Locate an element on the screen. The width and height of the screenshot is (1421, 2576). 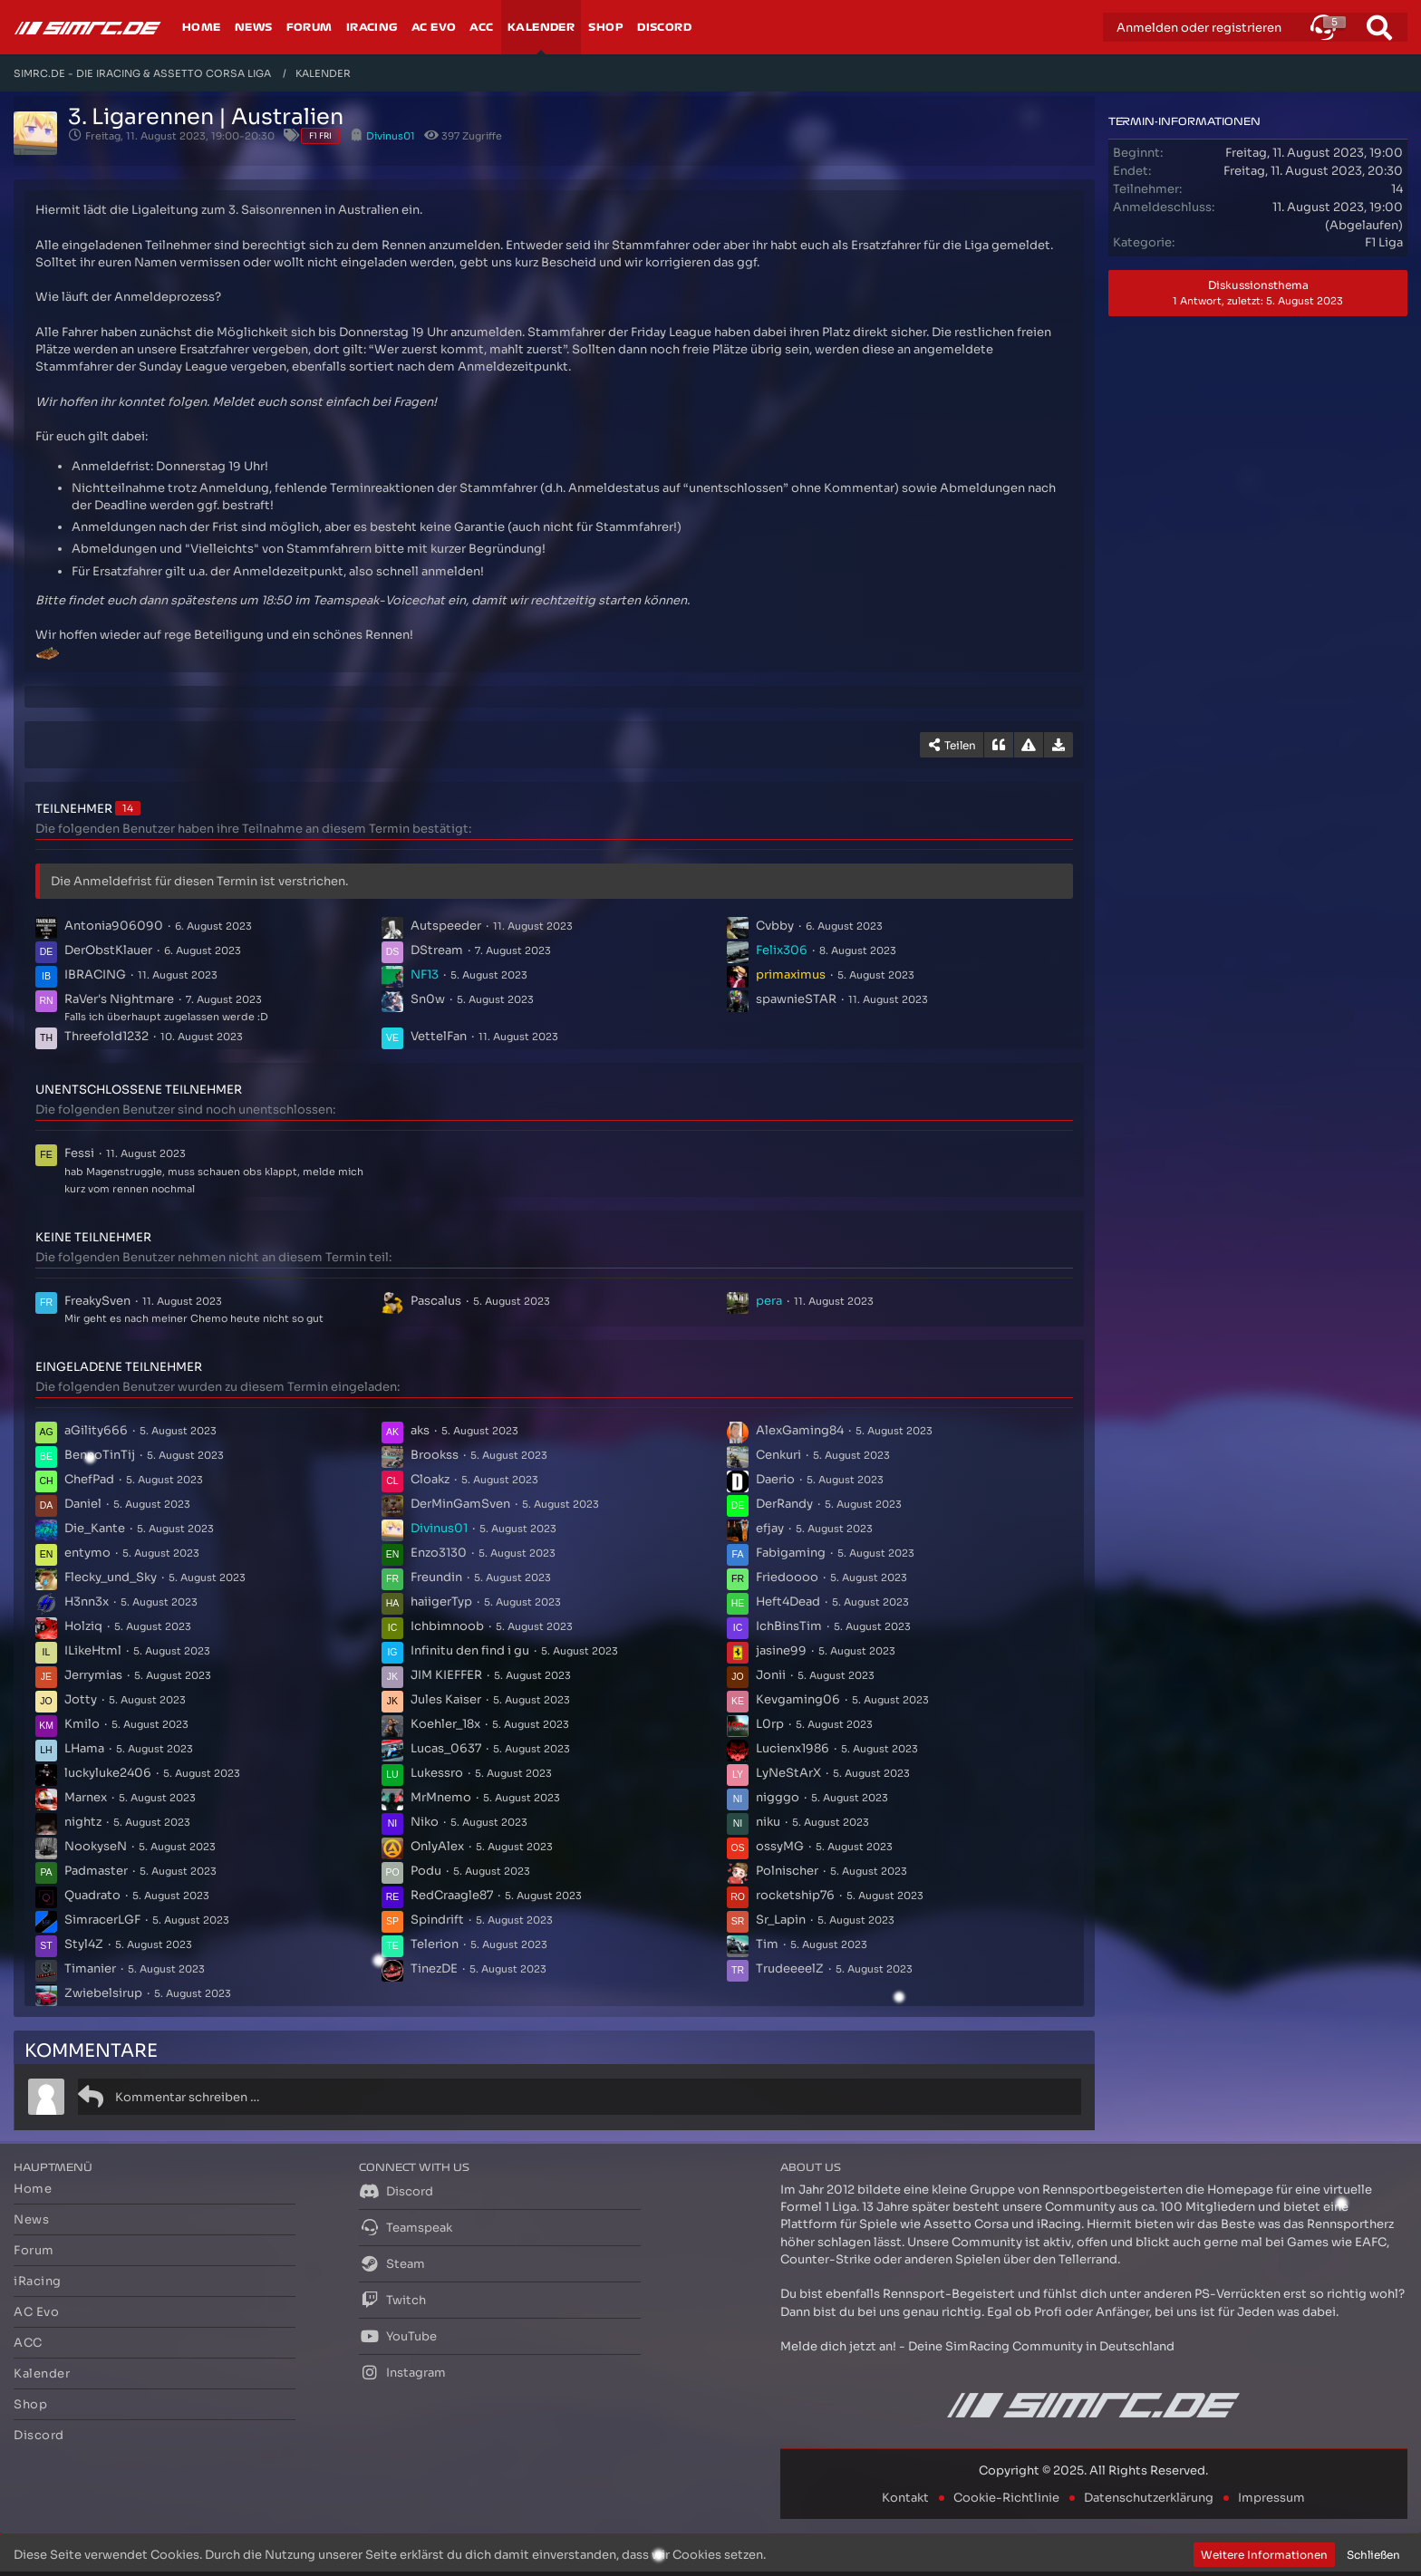
Freundin is located at coordinates (436, 1577).